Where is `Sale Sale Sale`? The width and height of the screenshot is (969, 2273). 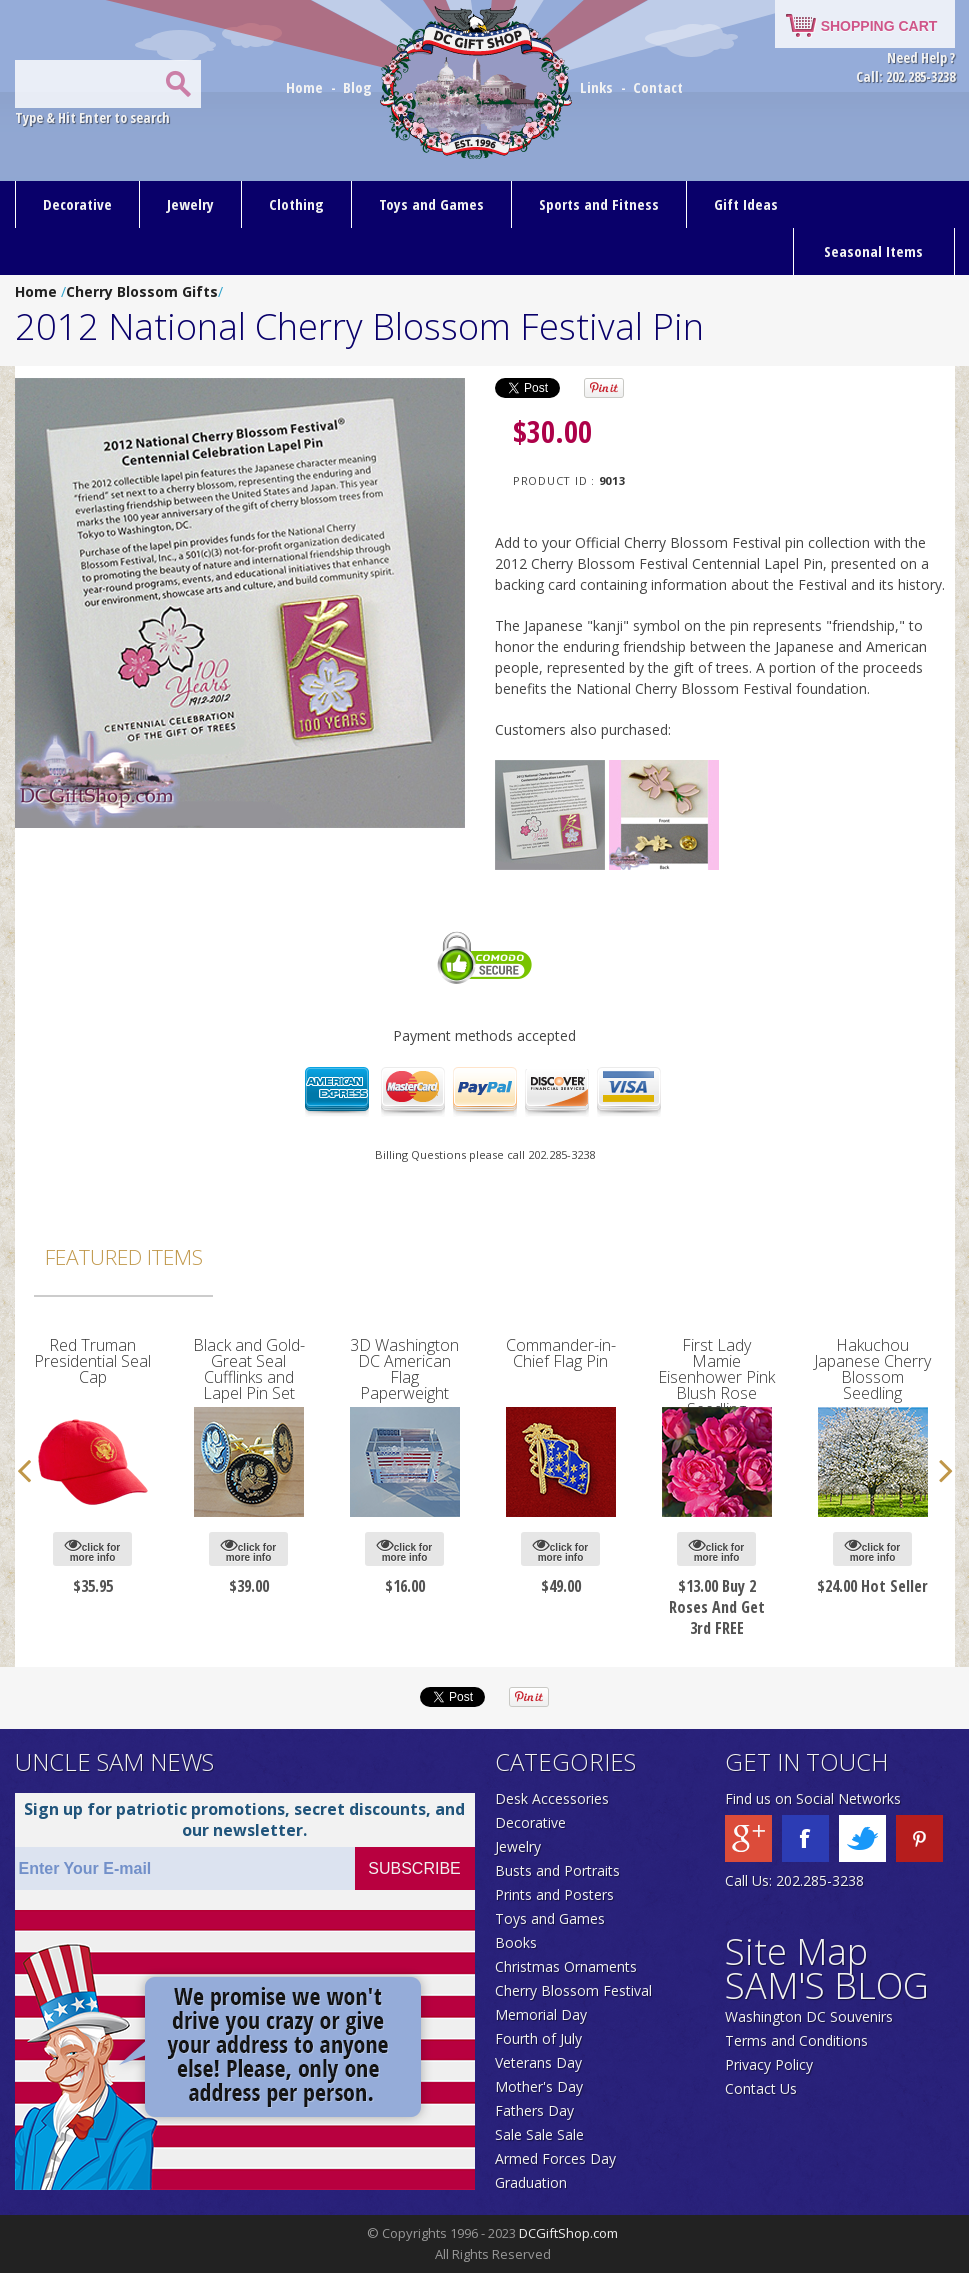 Sale Sale Sale is located at coordinates (539, 2134).